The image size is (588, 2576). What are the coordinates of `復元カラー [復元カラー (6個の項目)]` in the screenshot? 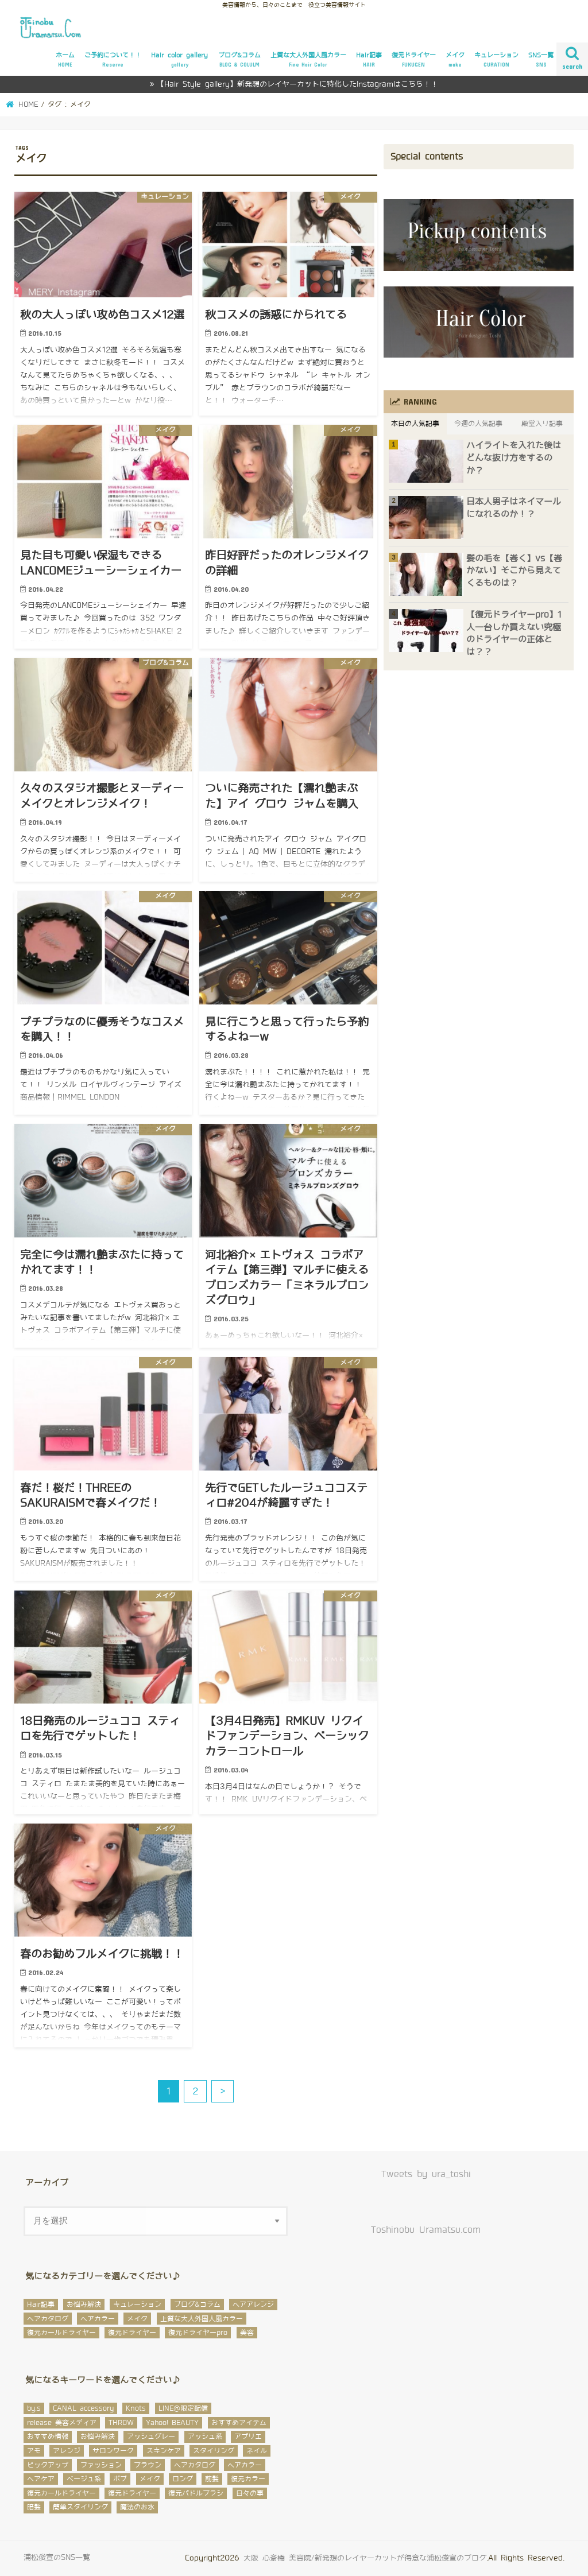 It's located at (248, 2479).